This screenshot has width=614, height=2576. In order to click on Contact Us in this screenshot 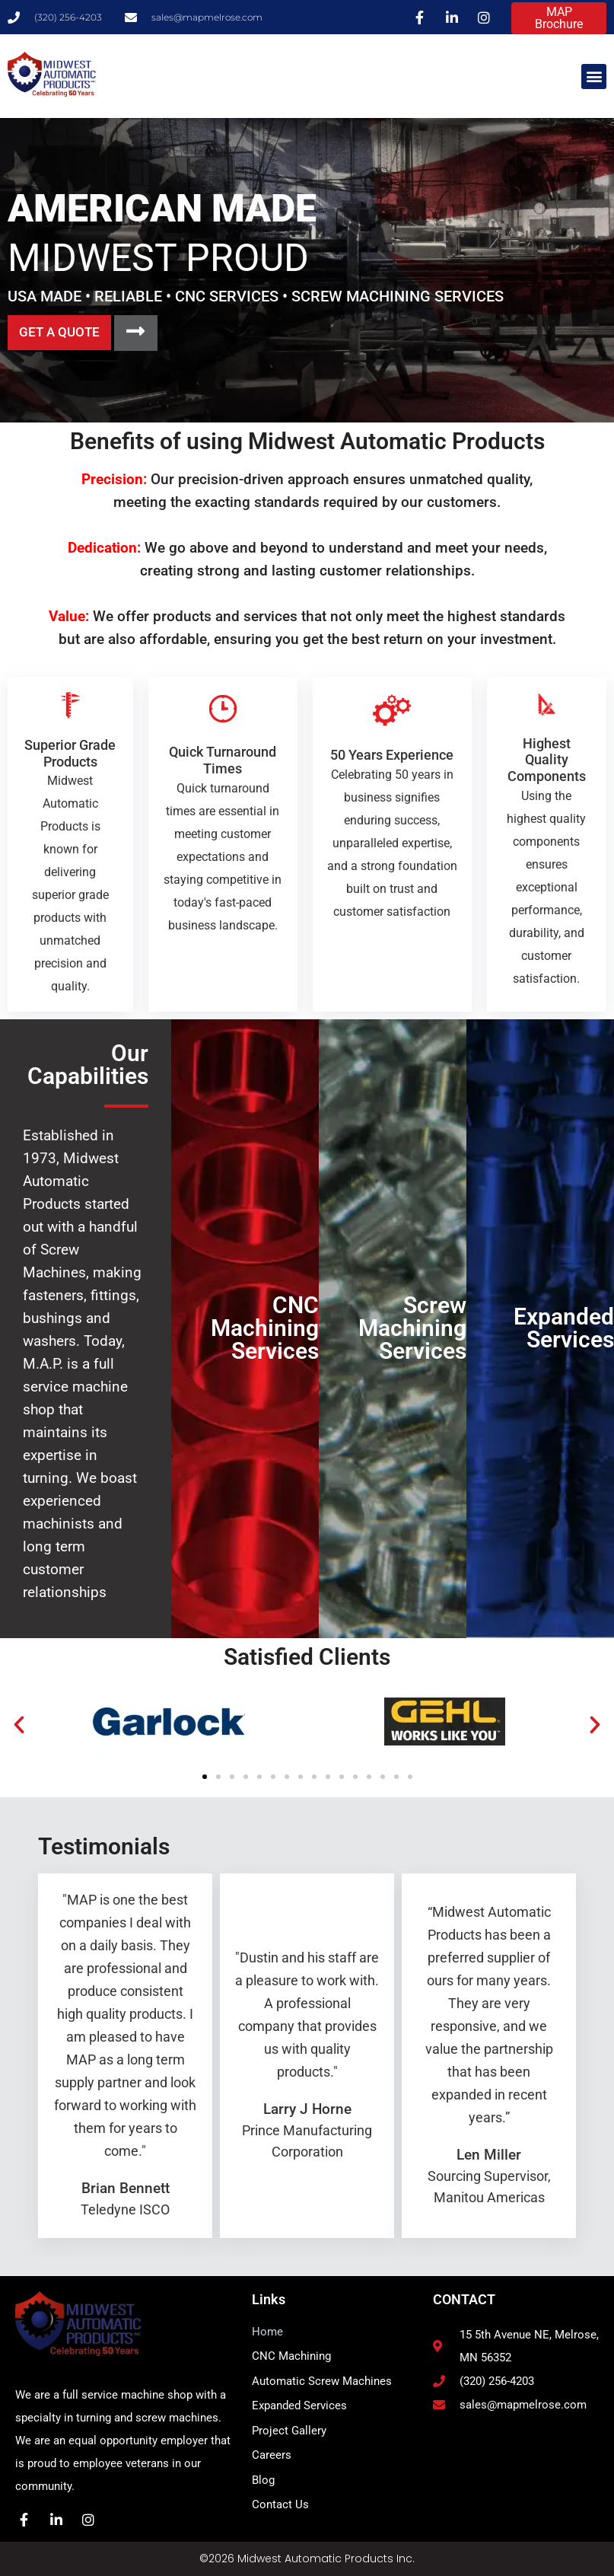, I will do `click(280, 2504)`.